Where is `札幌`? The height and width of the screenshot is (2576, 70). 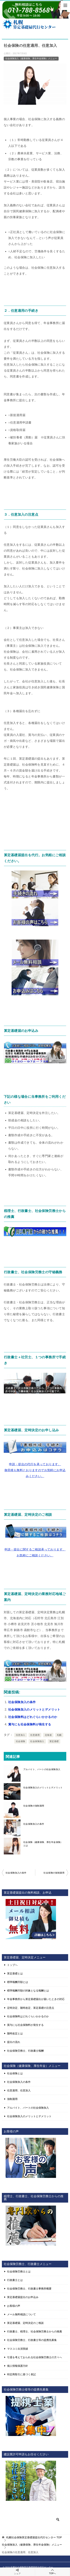
札幌 is located at coordinates (59, 1735).